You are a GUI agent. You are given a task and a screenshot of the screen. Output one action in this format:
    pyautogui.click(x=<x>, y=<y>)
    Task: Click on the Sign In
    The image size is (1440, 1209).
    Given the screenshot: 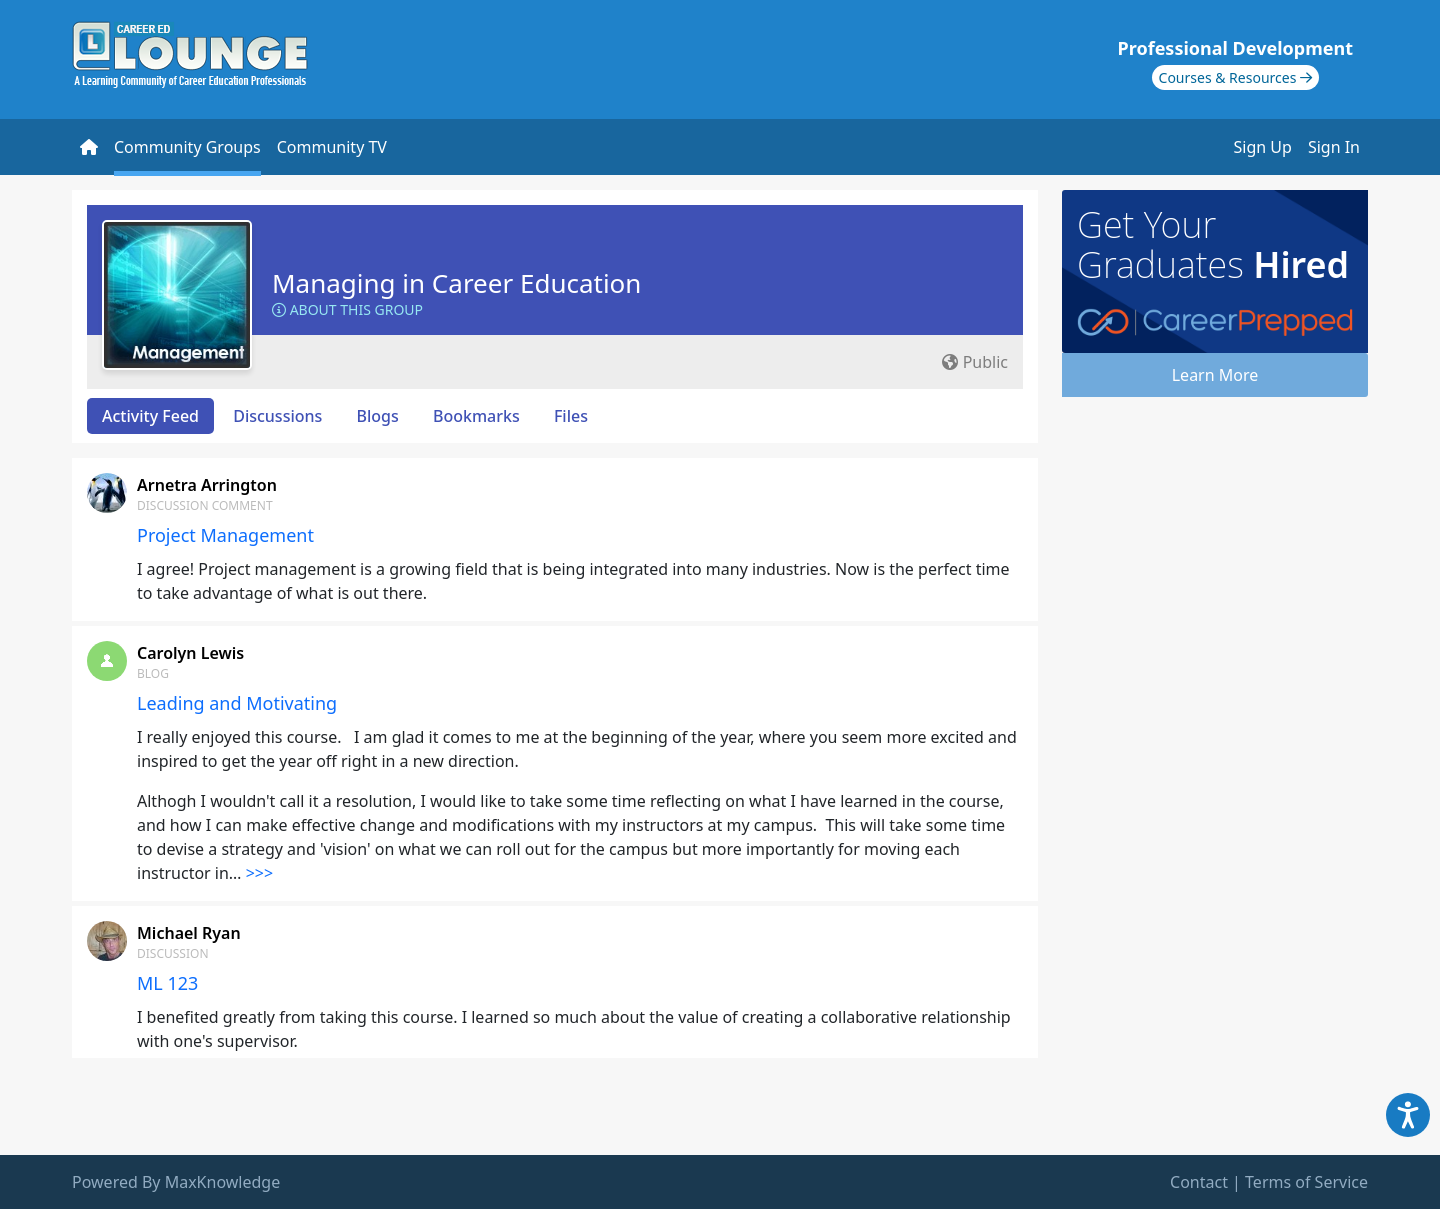 What is the action you would take?
    pyautogui.click(x=1334, y=147)
    